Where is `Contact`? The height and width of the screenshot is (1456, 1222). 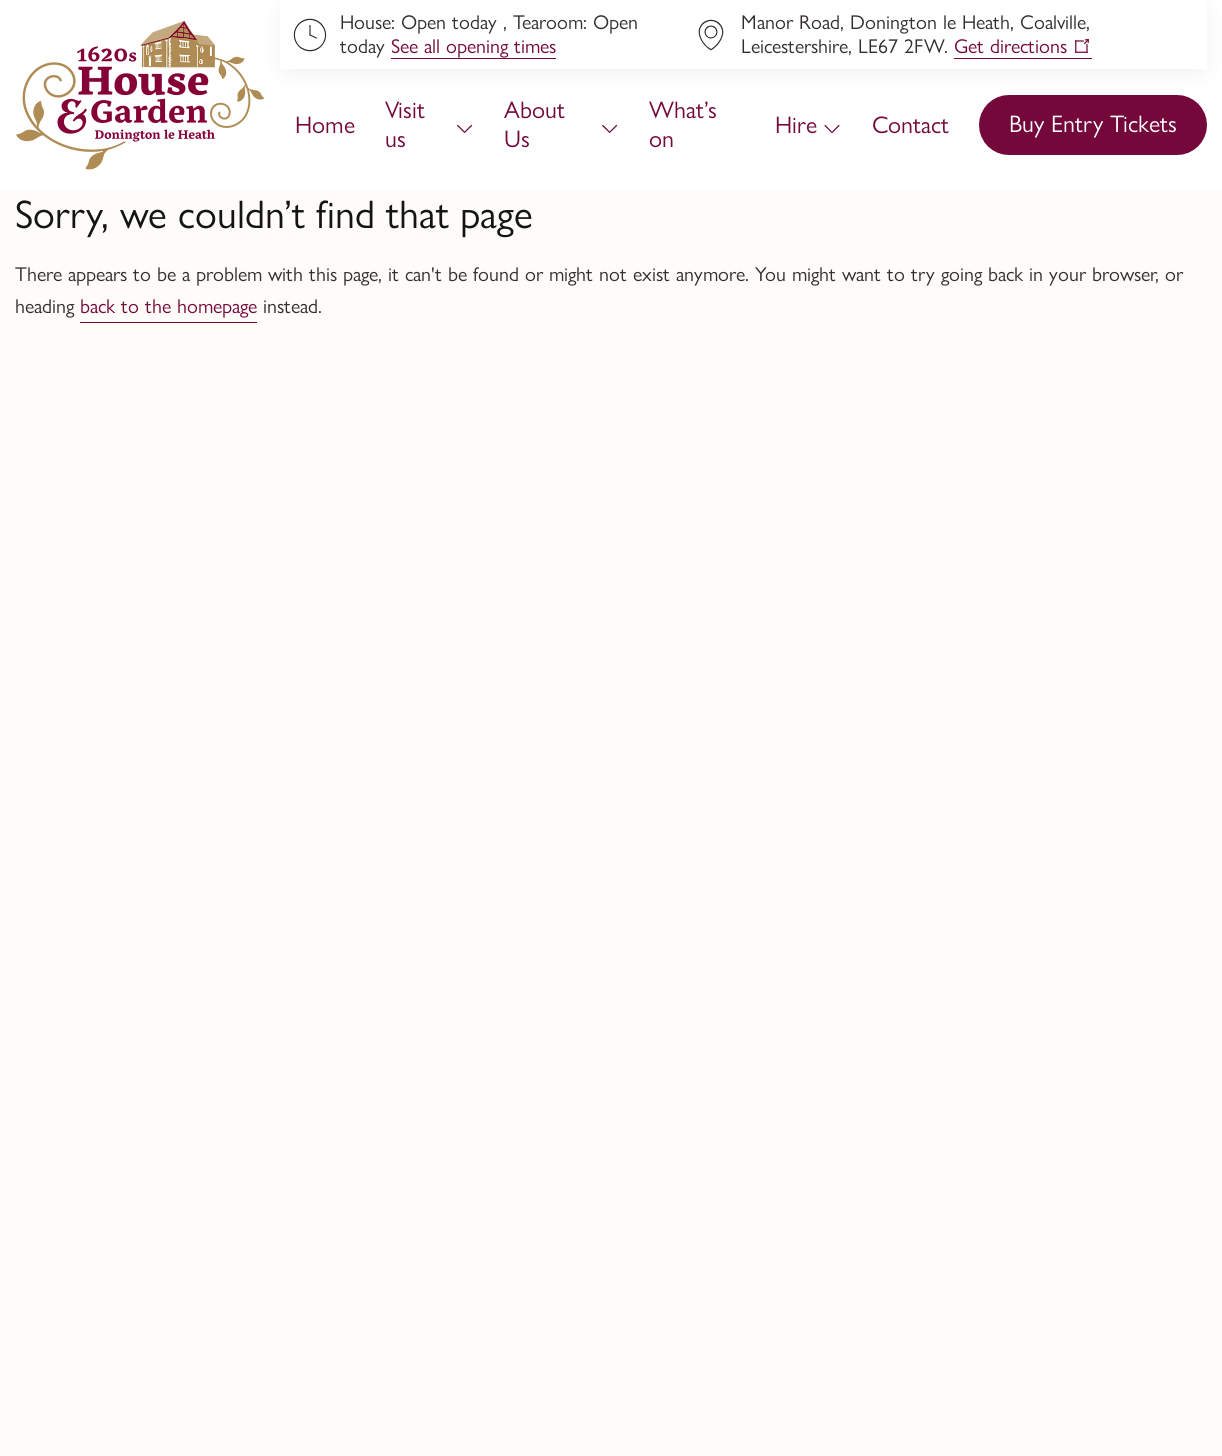
Contact is located at coordinates (910, 124).